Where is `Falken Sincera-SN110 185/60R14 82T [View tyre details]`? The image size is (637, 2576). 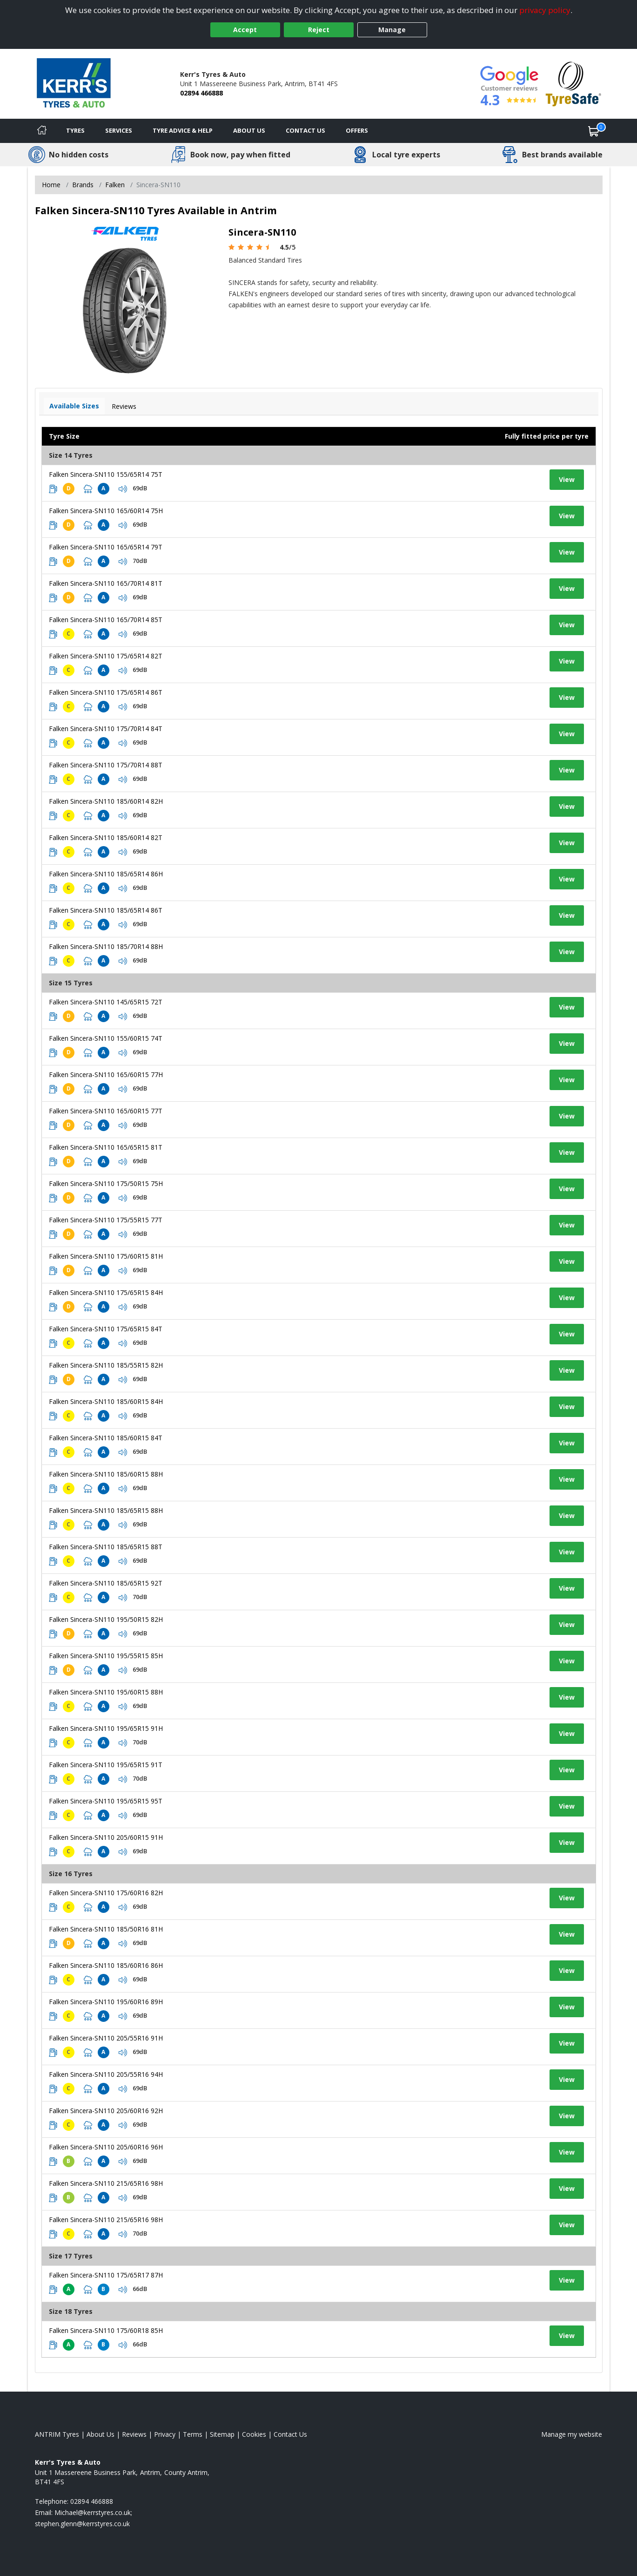
Falken Sincera-SN110 185/60R14 82T [View tyre details] is located at coordinates (105, 837).